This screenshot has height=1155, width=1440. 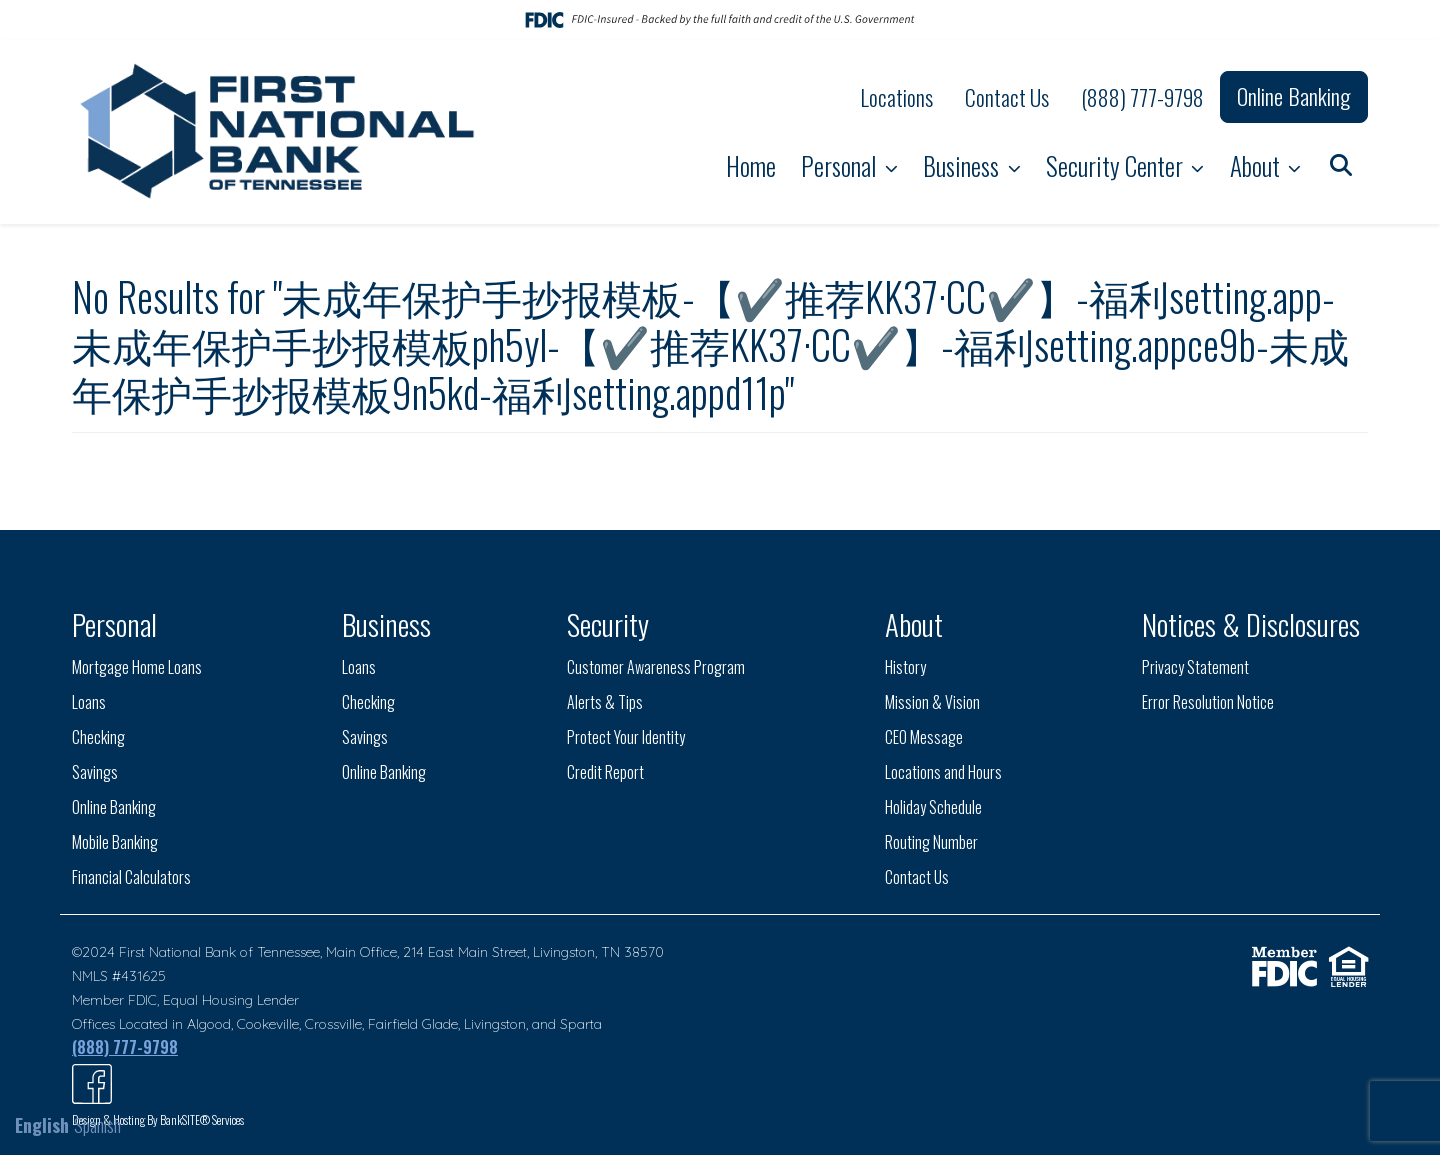 I want to click on Home, so click(x=751, y=165).